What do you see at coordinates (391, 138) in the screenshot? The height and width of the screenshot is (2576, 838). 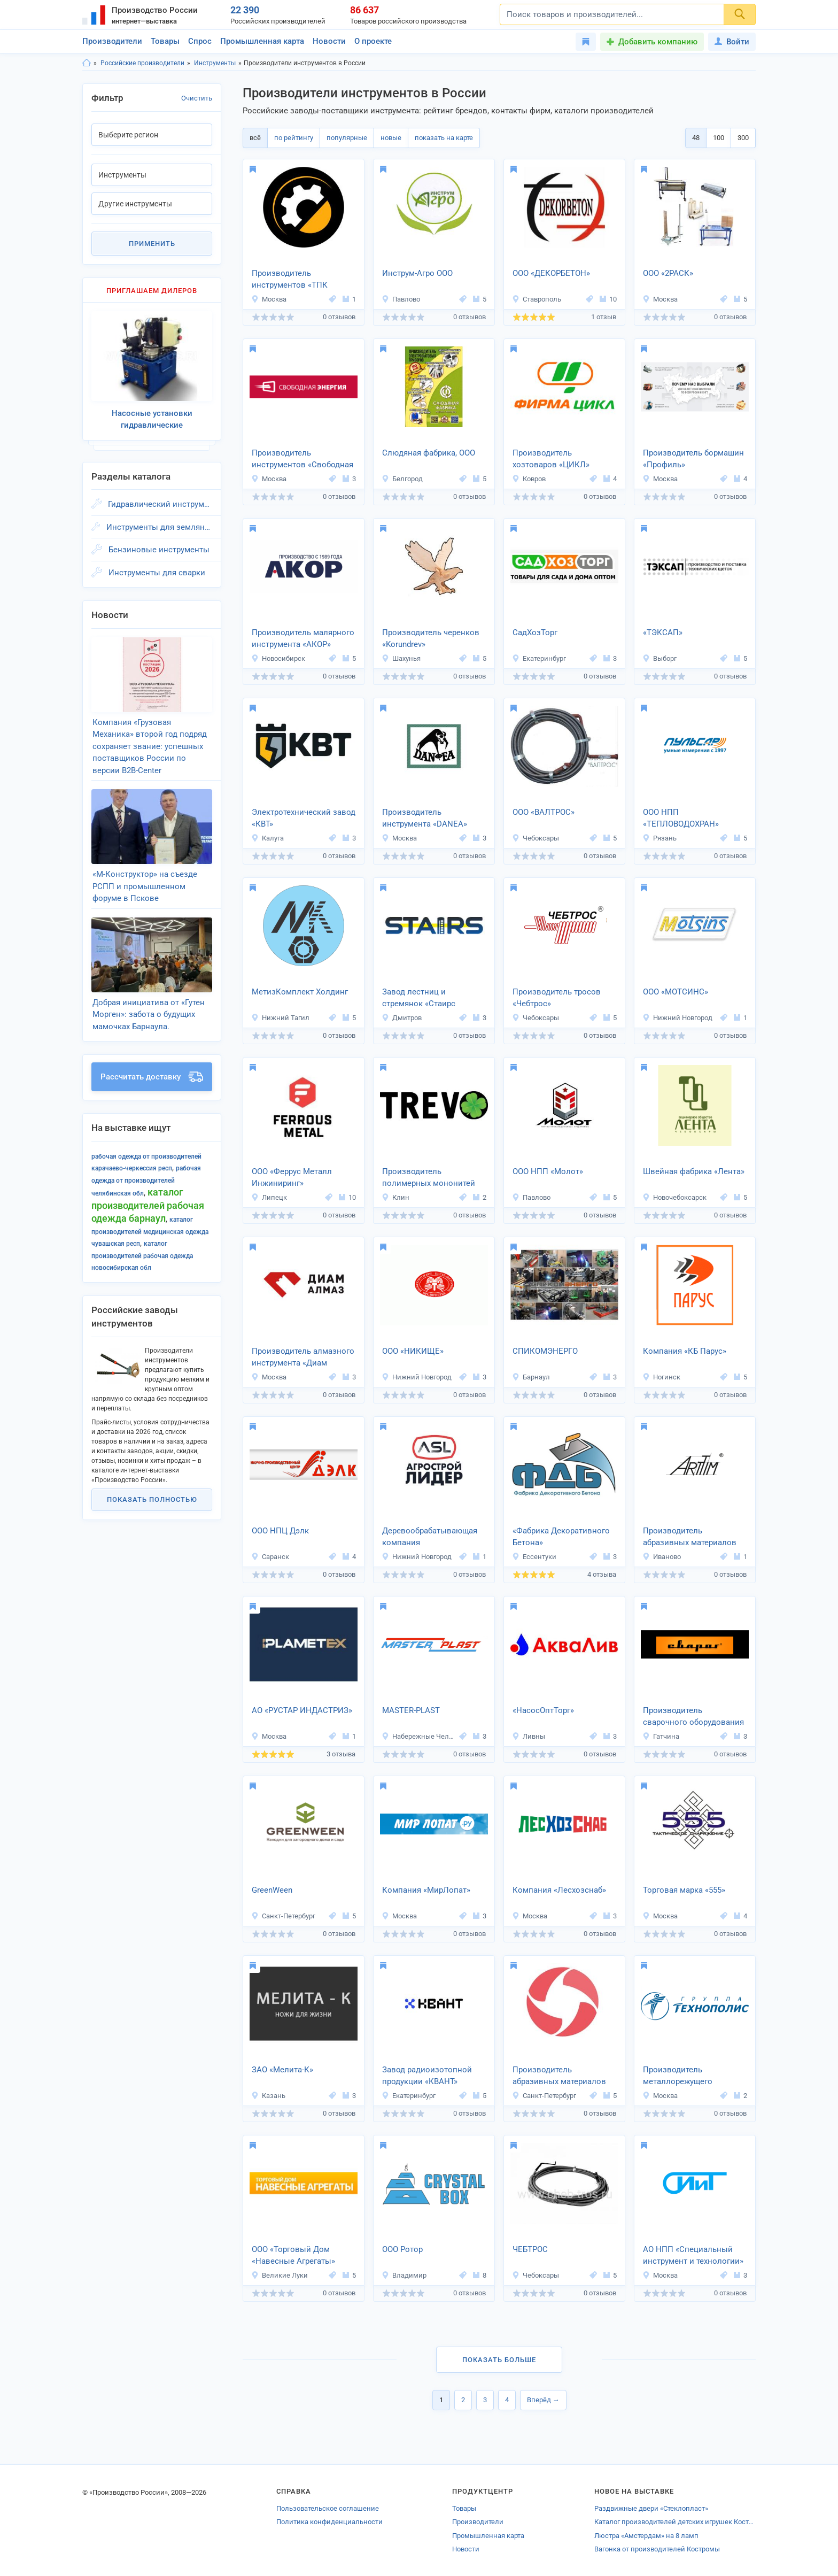 I see `новые` at bounding box center [391, 138].